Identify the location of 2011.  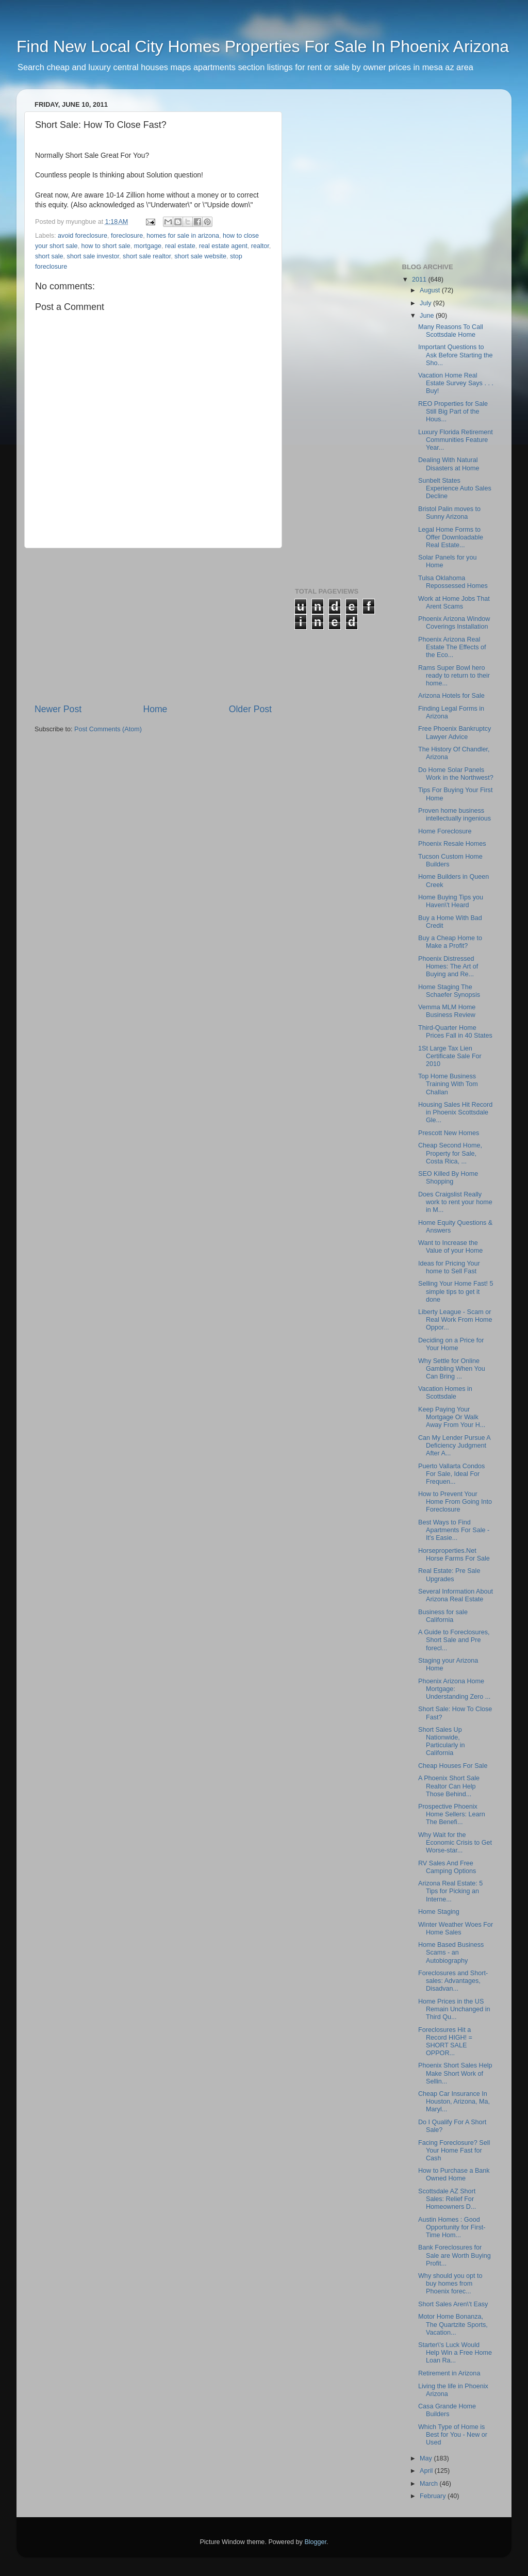
(420, 279).